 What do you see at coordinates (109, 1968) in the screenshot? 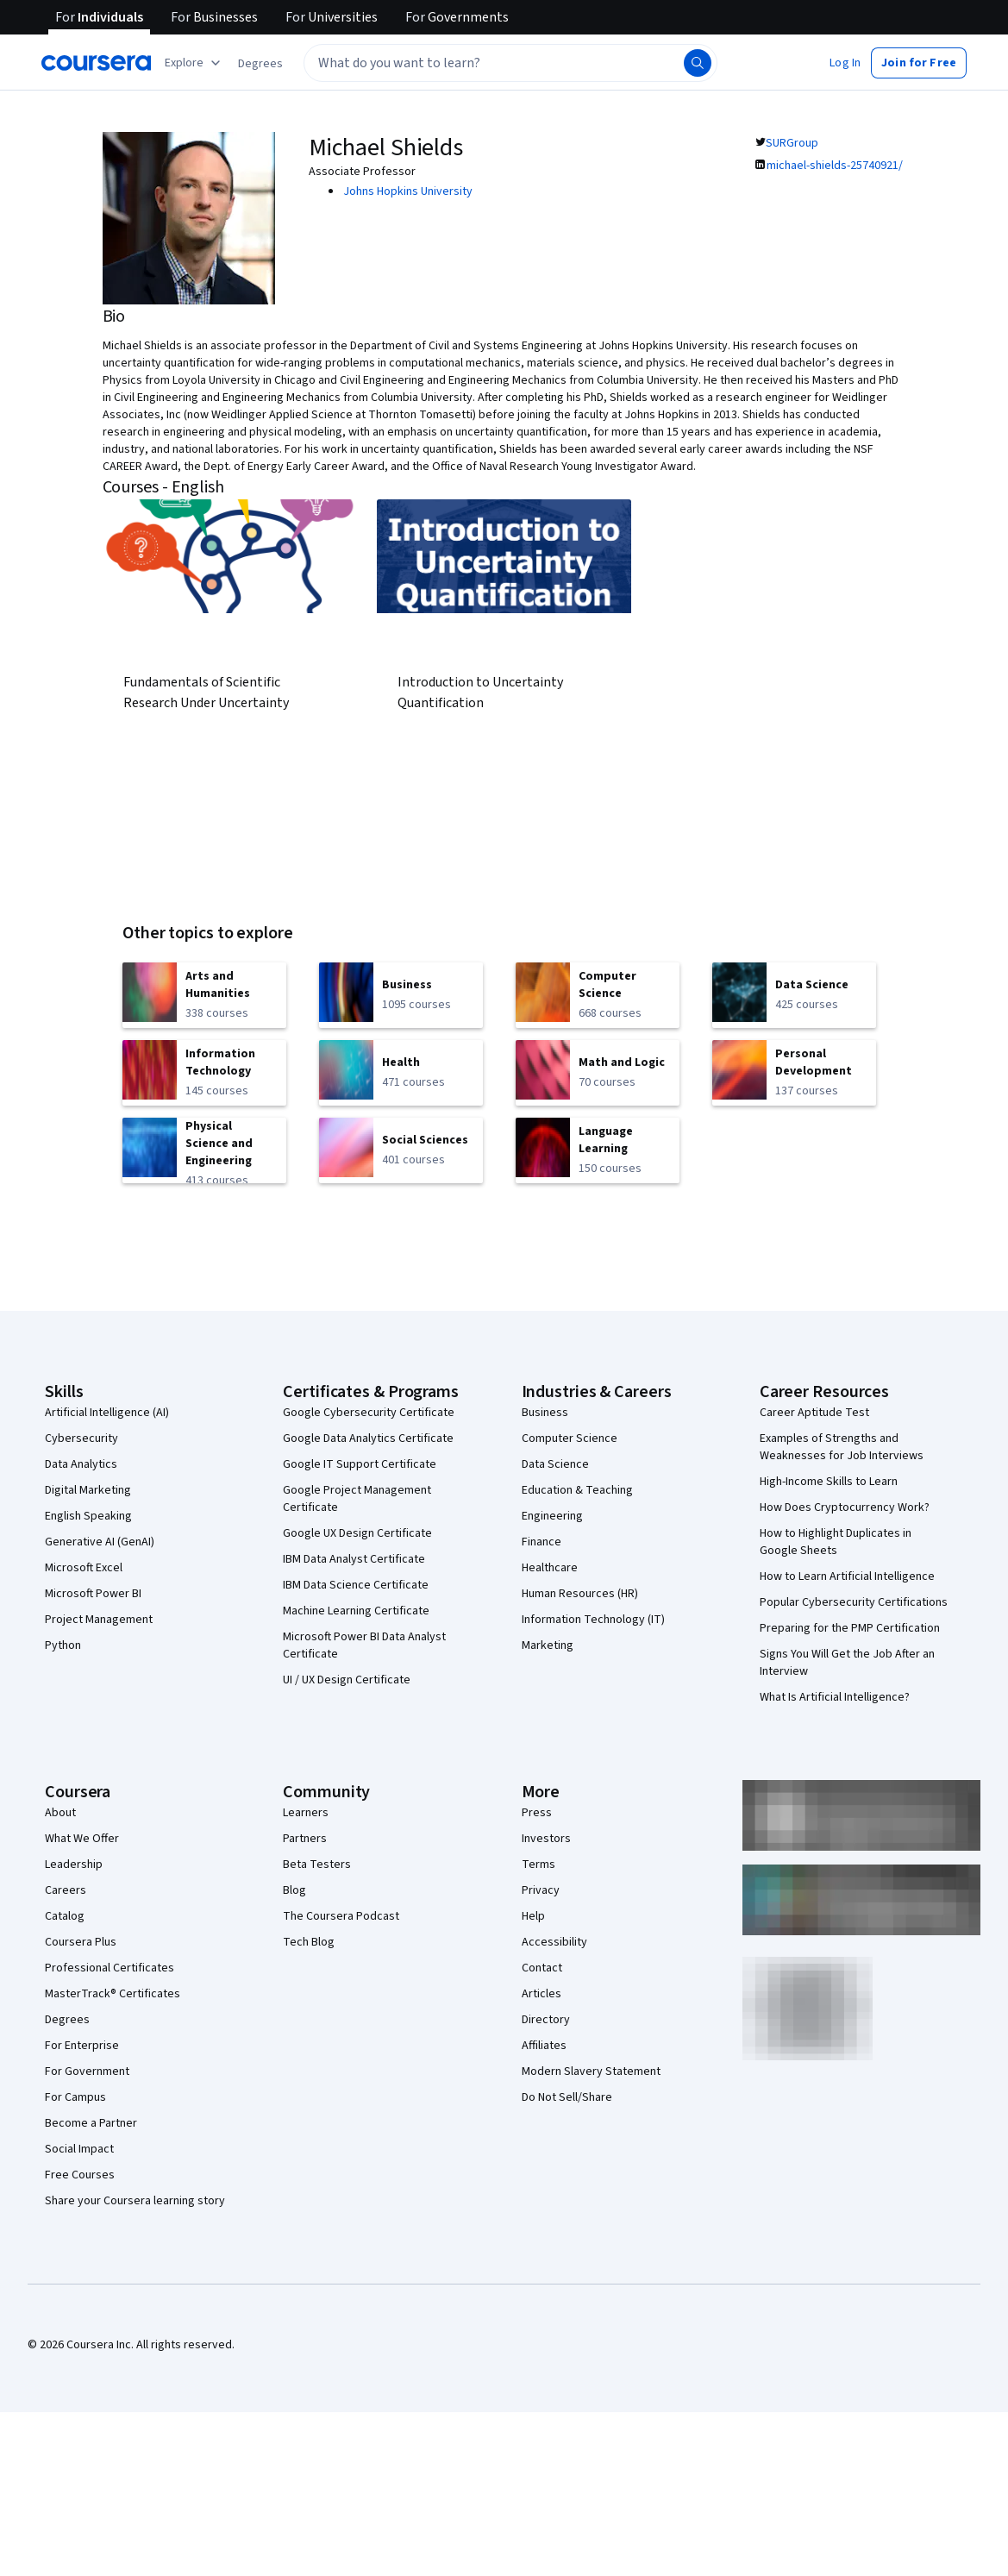
I see `Professional Certificates` at bounding box center [109, 1968].